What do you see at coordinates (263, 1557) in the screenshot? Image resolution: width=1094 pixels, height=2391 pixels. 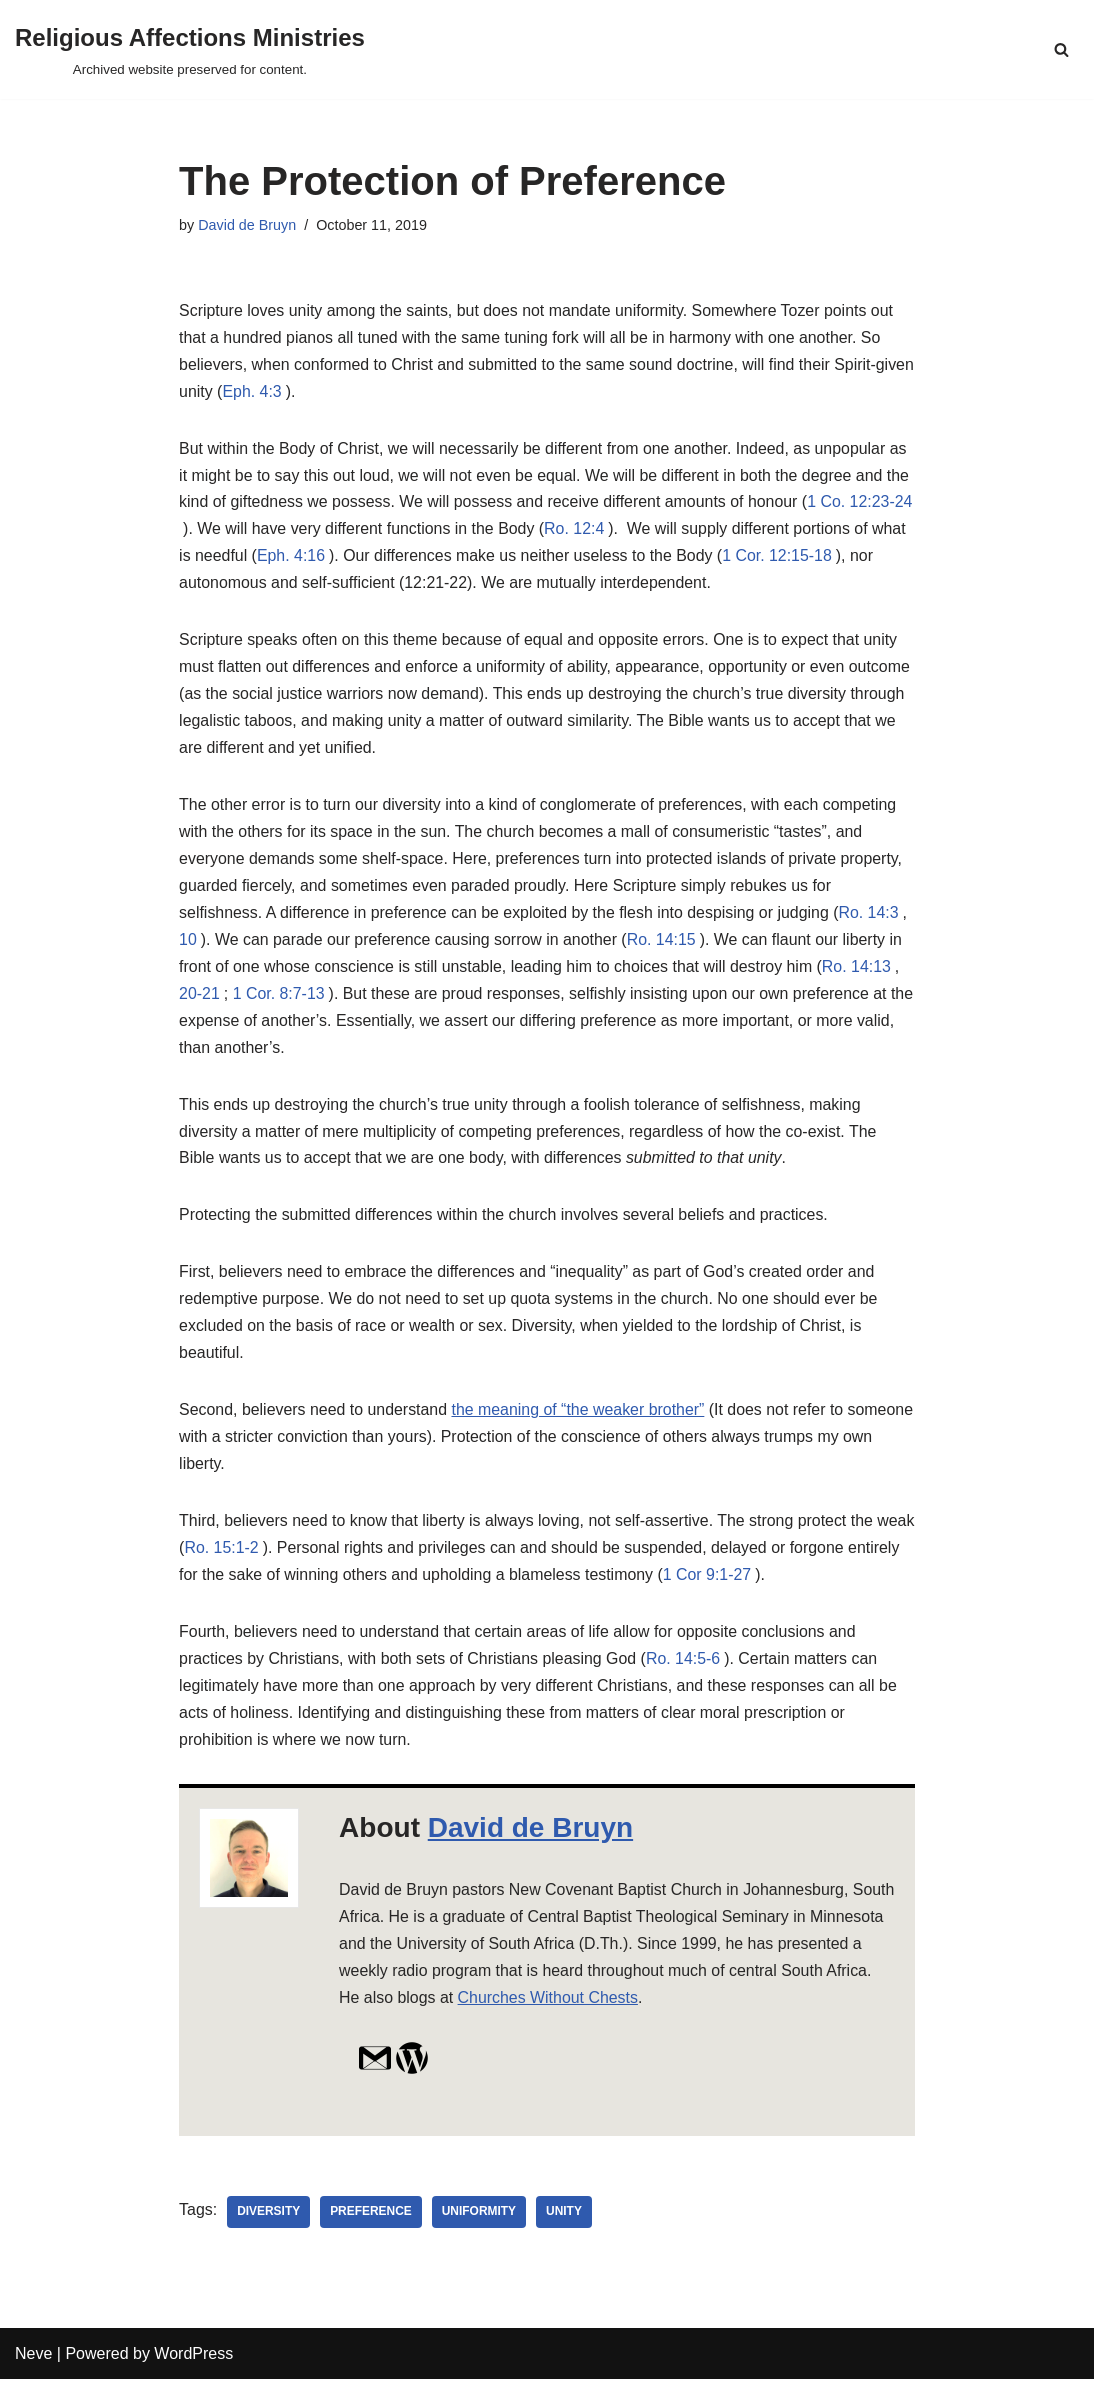 I see `Ro. 15:1-2` at bounding box center [263, 1557].